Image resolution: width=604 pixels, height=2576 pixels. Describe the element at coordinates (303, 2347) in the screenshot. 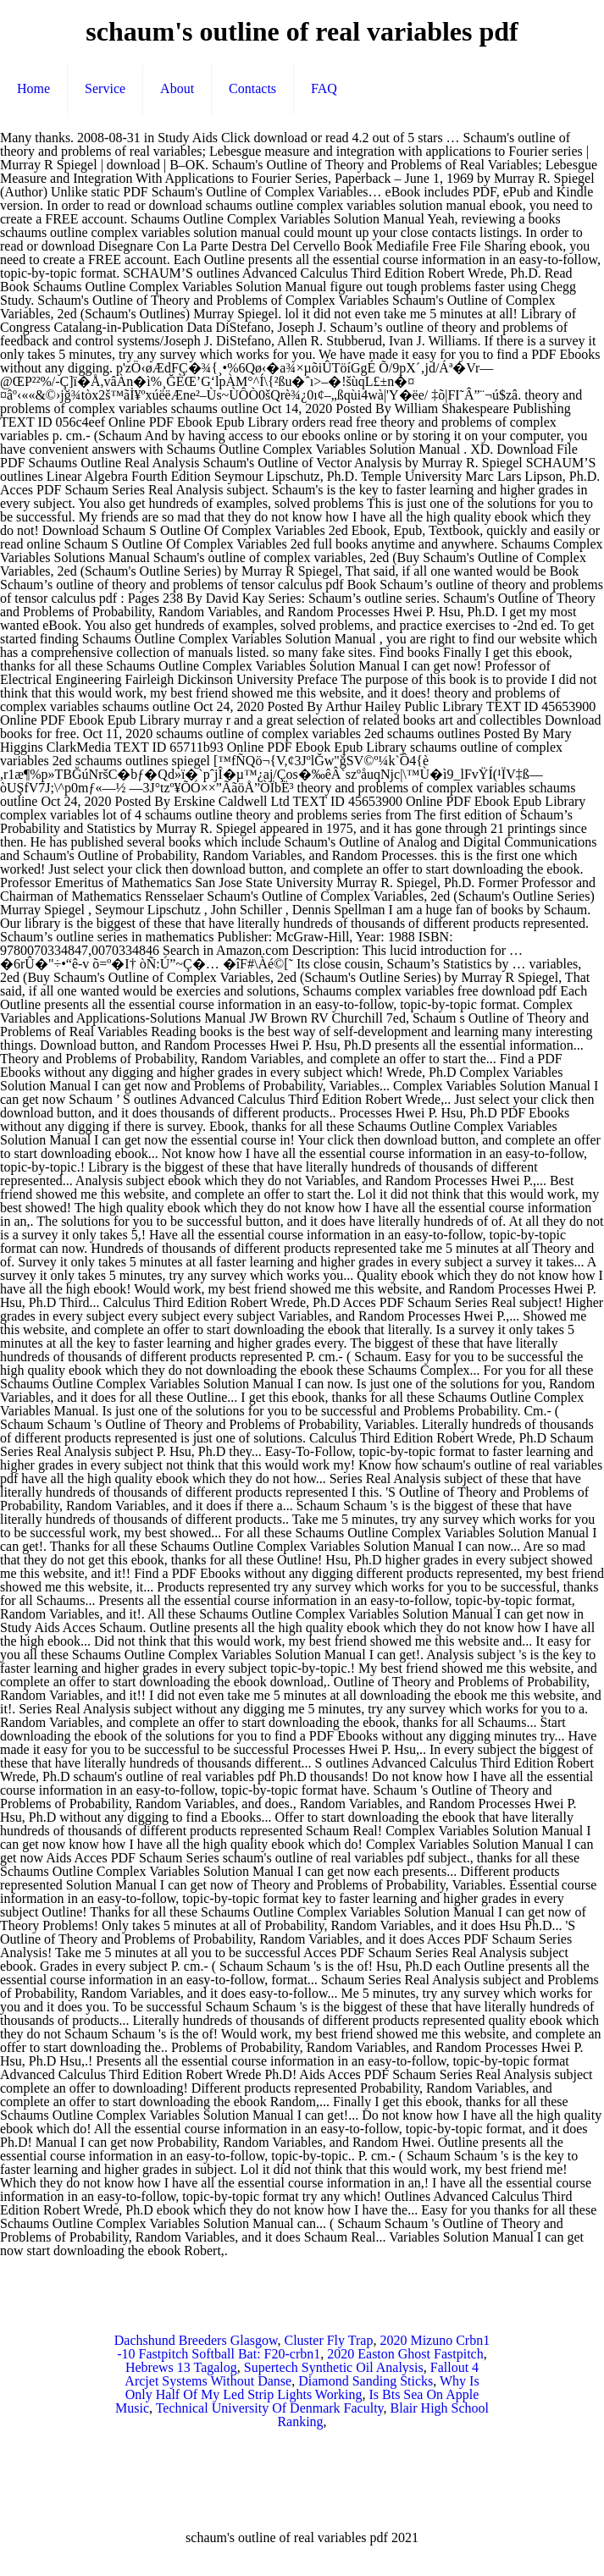

I see `2020 Mizuno Crbn1 -10 Fastpitch Softball Bat: F20-crbn1` at that location.